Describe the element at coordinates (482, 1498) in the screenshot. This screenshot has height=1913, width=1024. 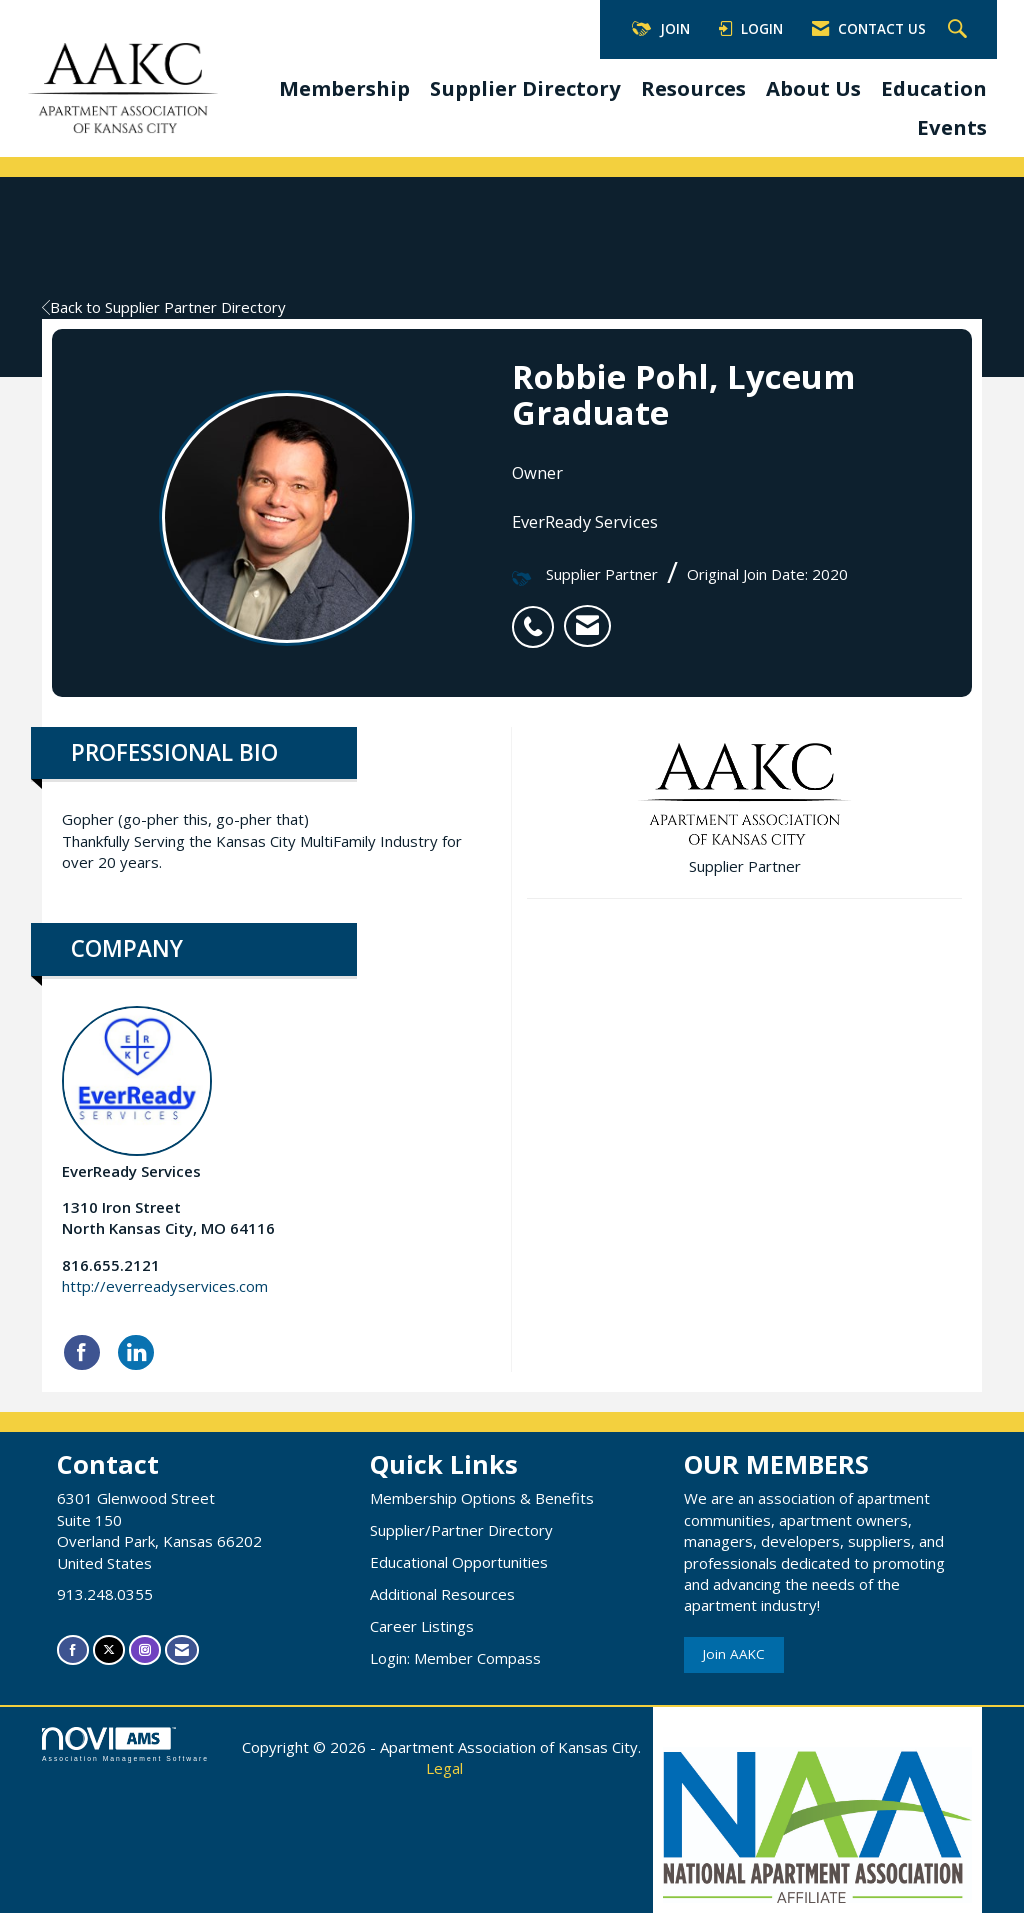
I see `Membership Options & Benefits` at that location.